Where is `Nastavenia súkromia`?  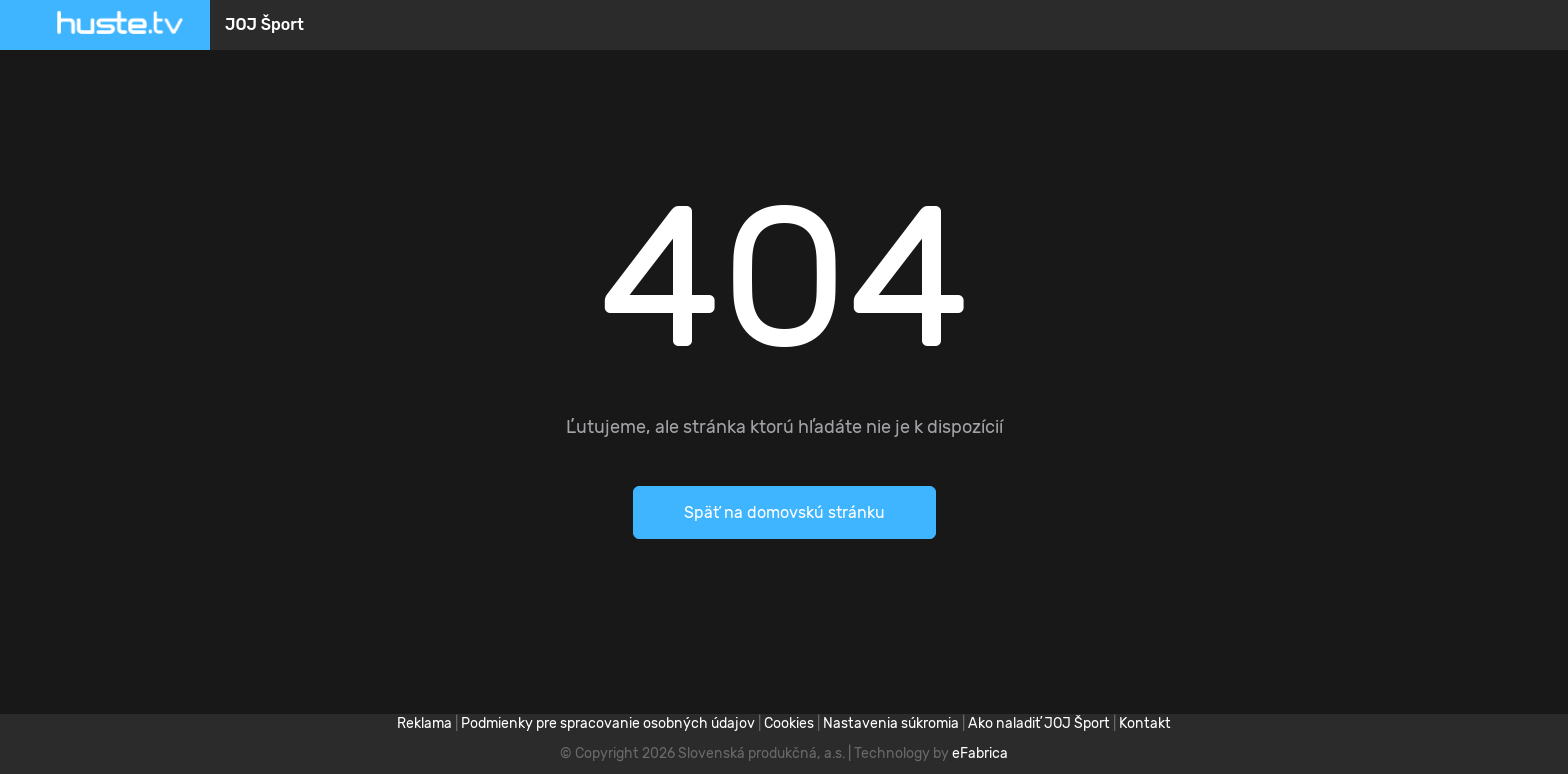 Nastavenia súkromia is located at coordinates (891, 723).